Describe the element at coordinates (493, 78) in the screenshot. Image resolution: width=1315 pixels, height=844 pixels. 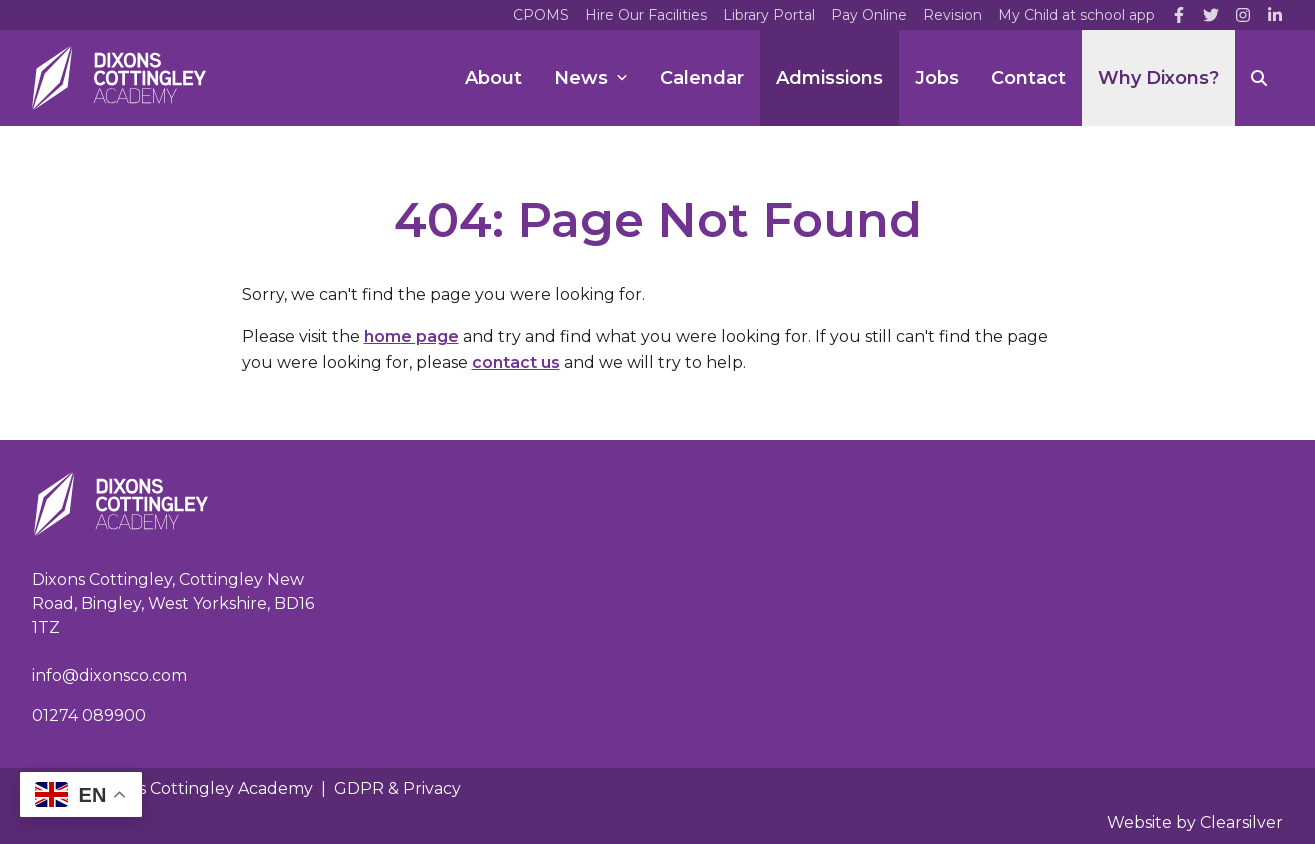
I see `About` at that location.